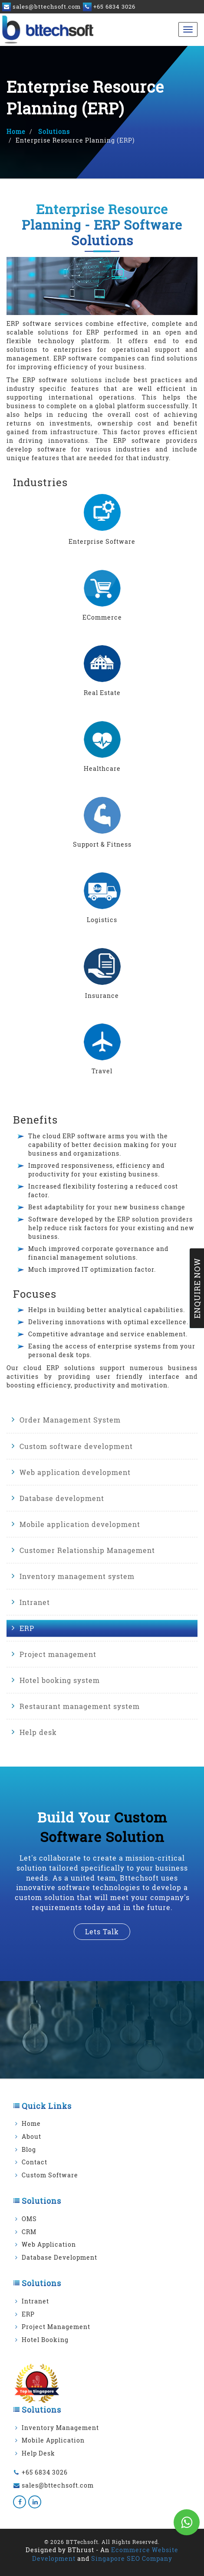  Describe the element at coordinates (53, 2440) in the screenshot. I see `Mobile Application` at that location.